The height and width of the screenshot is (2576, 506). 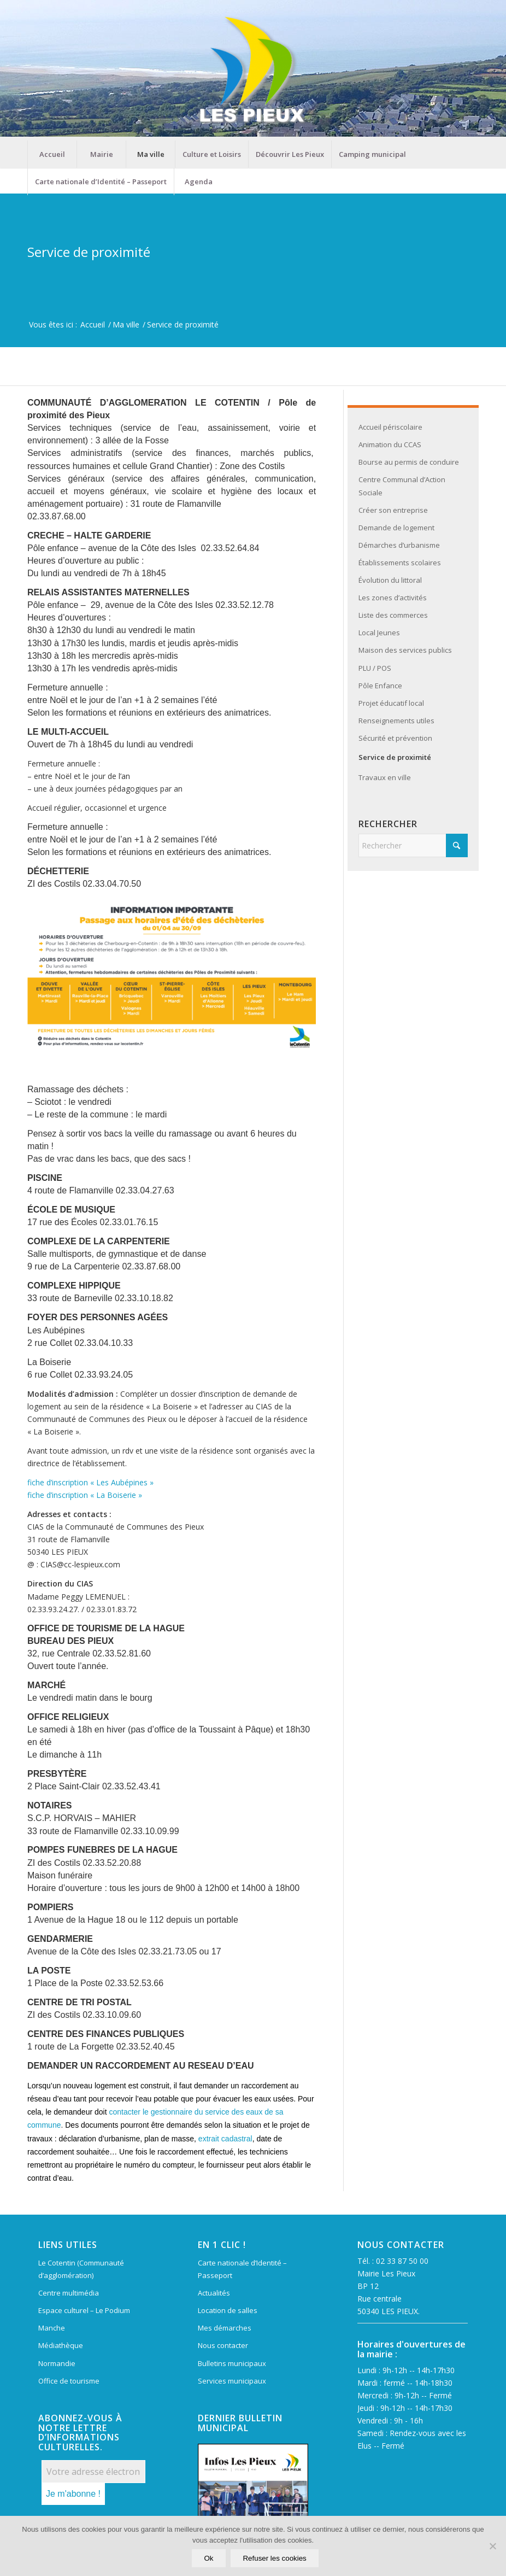 What do you see at coordinates (380, 685) in the screenshot?
I see `Pôle Enfance` at bounding box center [380, 685].